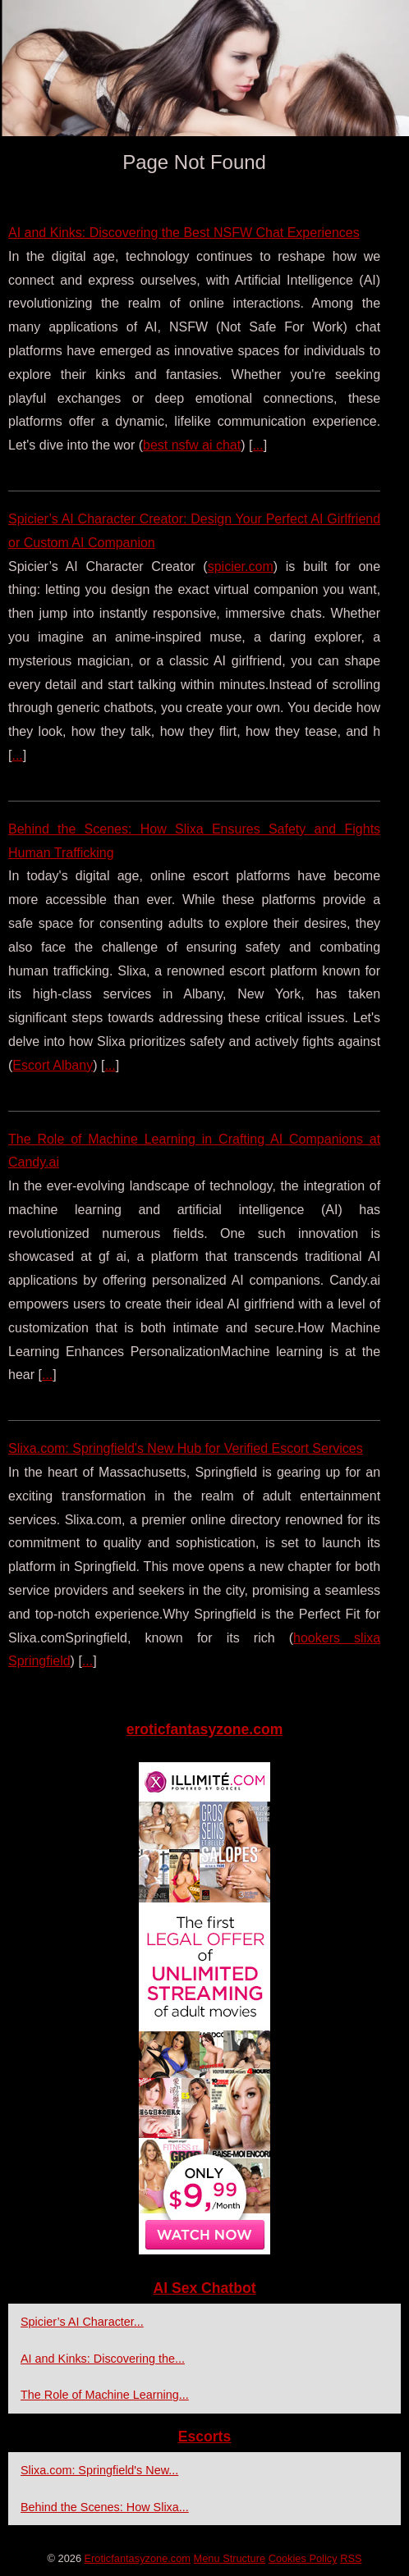 The width and height of the screenshot is (409, 2576). What do you see at coordinates (240, 566) in the screenshot?
I see `spicier.com` at bounding box center [240, 566].